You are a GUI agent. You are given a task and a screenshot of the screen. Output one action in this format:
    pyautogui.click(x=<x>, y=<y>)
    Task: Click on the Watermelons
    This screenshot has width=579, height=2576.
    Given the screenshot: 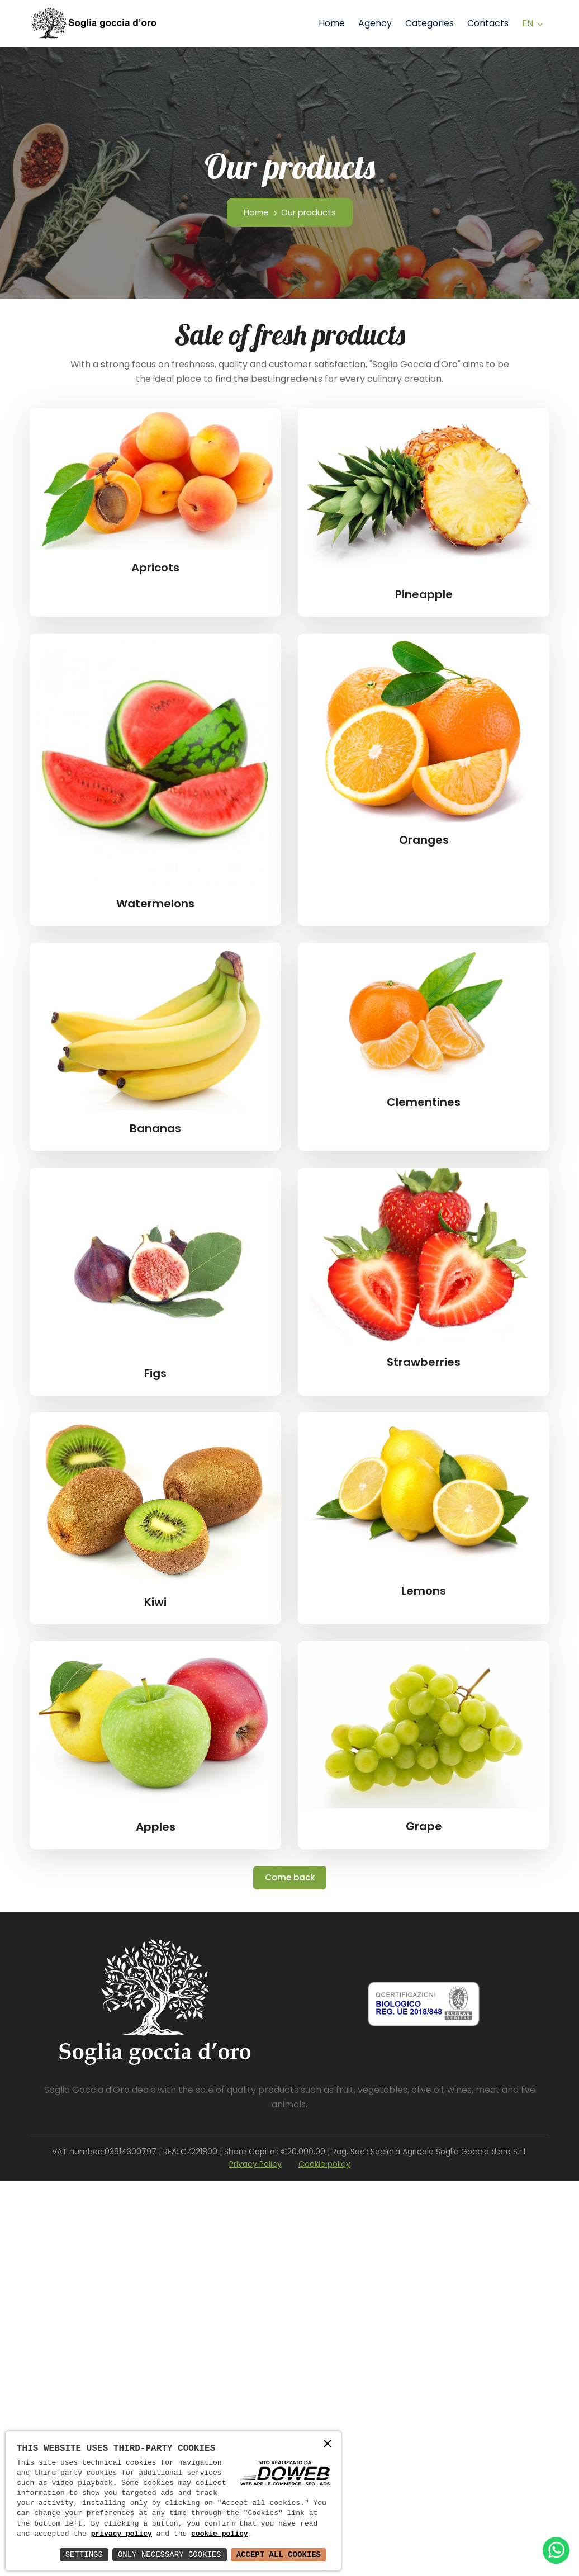 What is the action you would take?
    pyautogui.click(x=155, y=903)
    